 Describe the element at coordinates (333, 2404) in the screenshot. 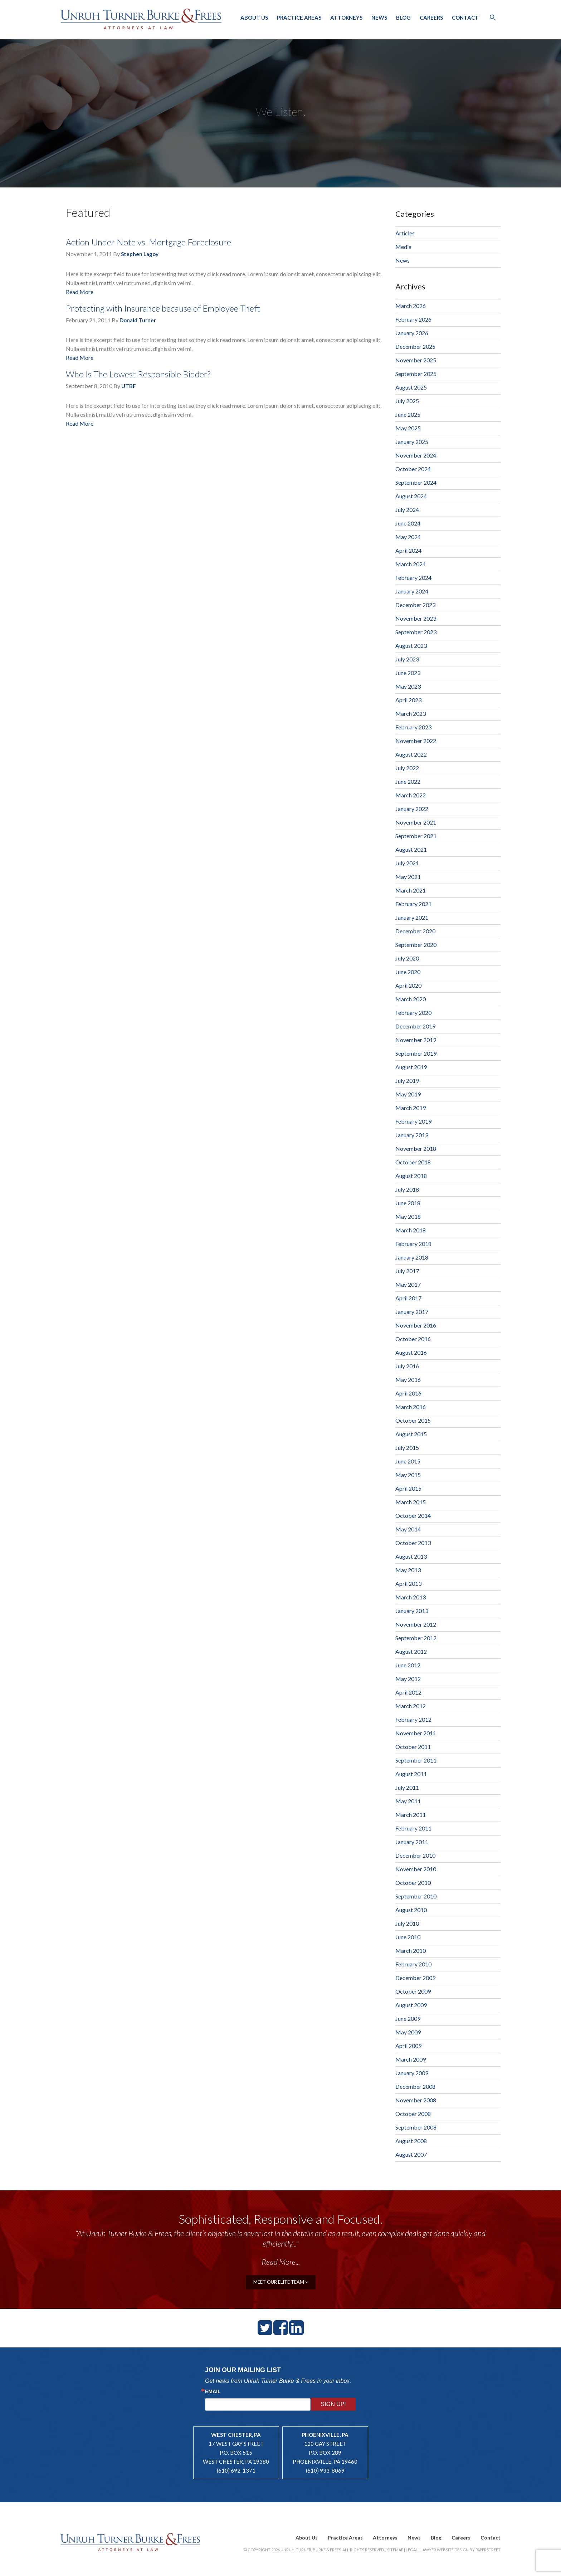

I see `Sign Up!` at that location.